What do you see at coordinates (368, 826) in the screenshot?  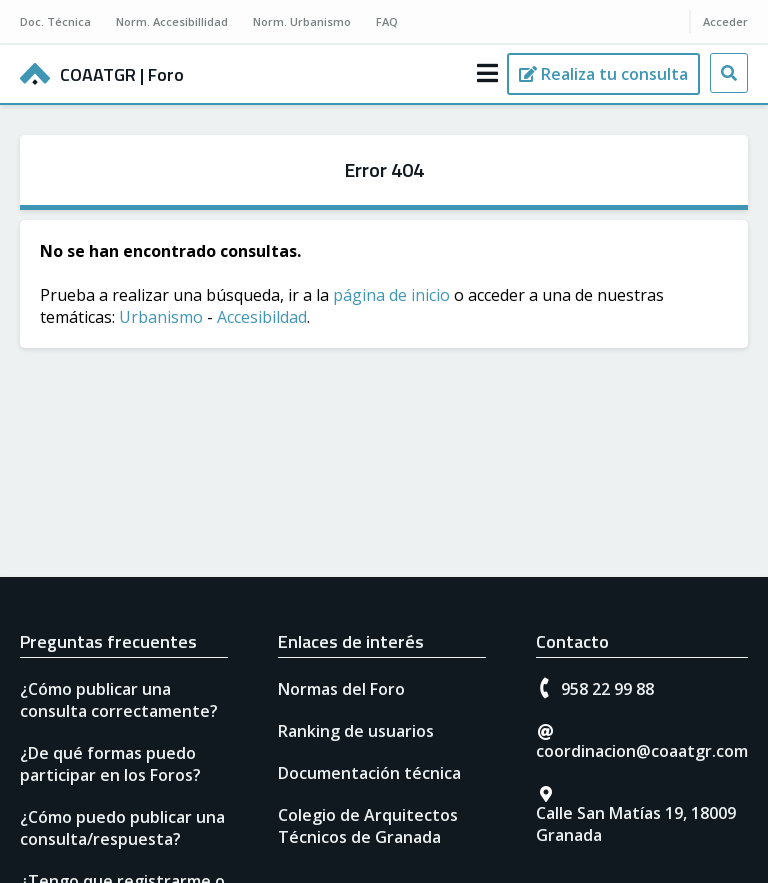 I see `Colegio de Arquitectos Técnicos de Granada` at bounding box center [368, 826].